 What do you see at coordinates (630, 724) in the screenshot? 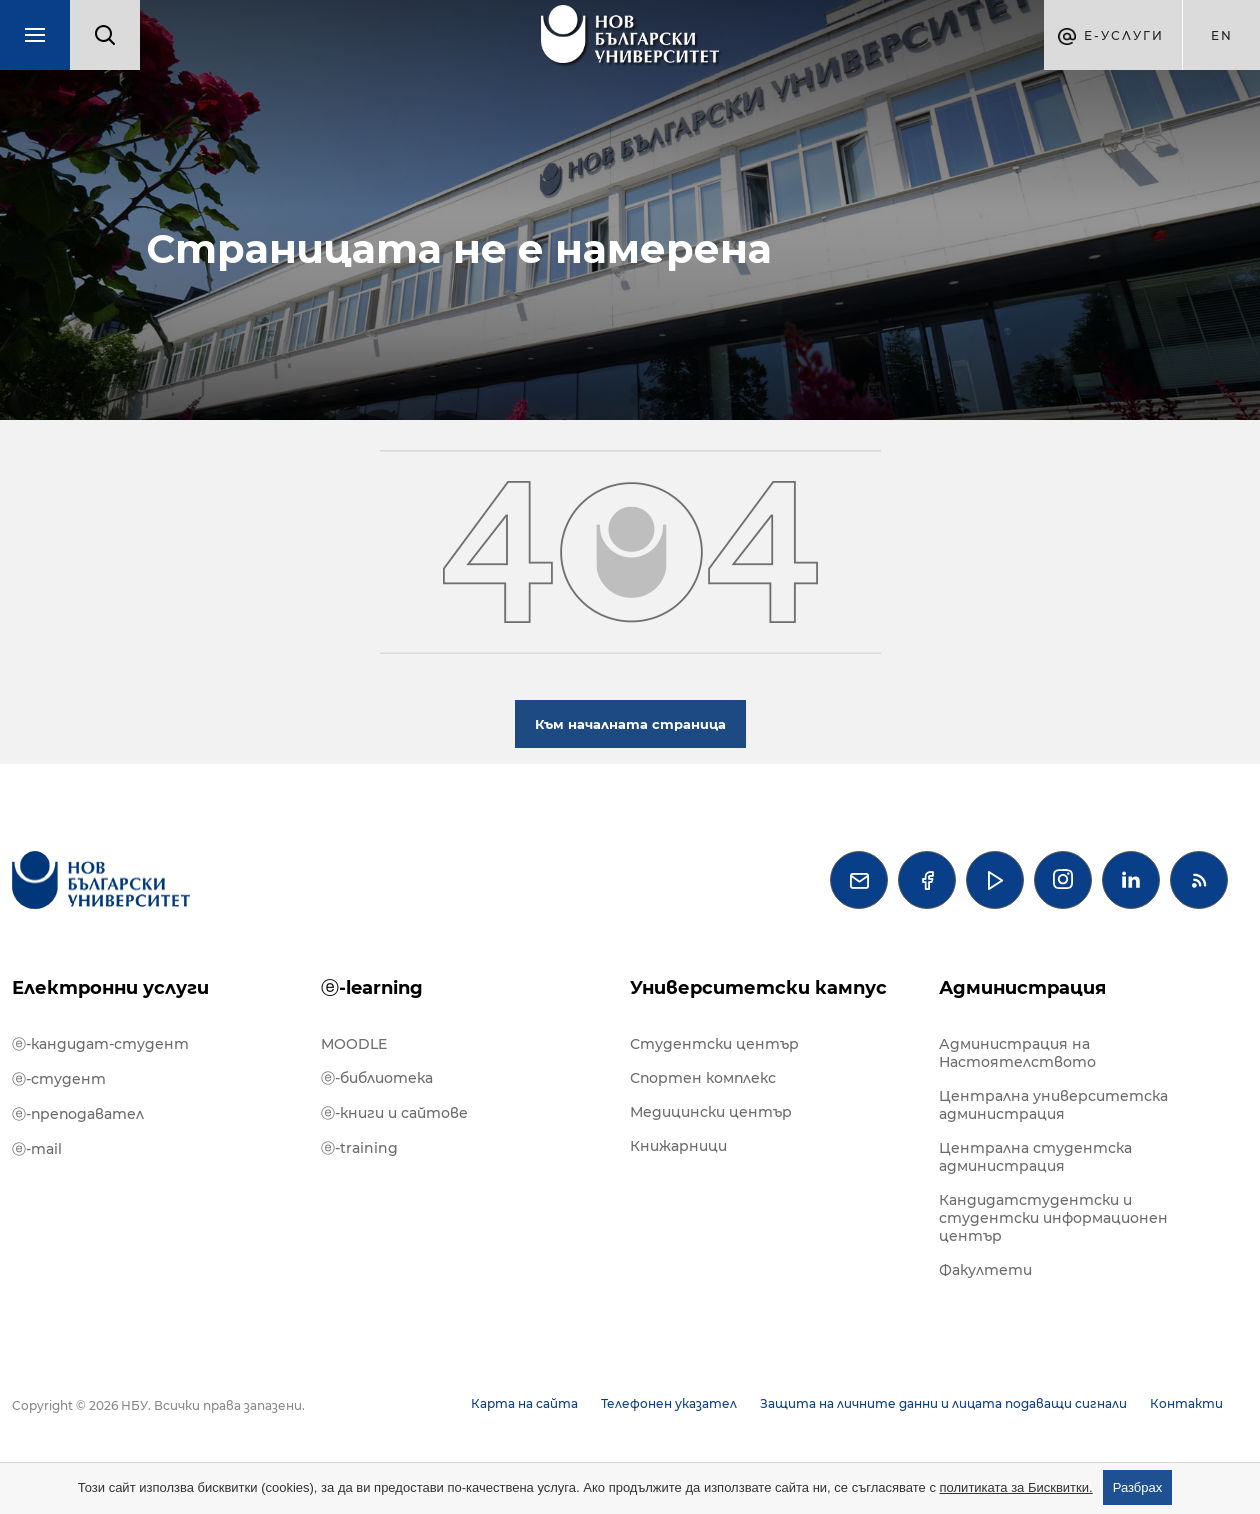
I see `Към началната страница` at bounding box center [630, 724].